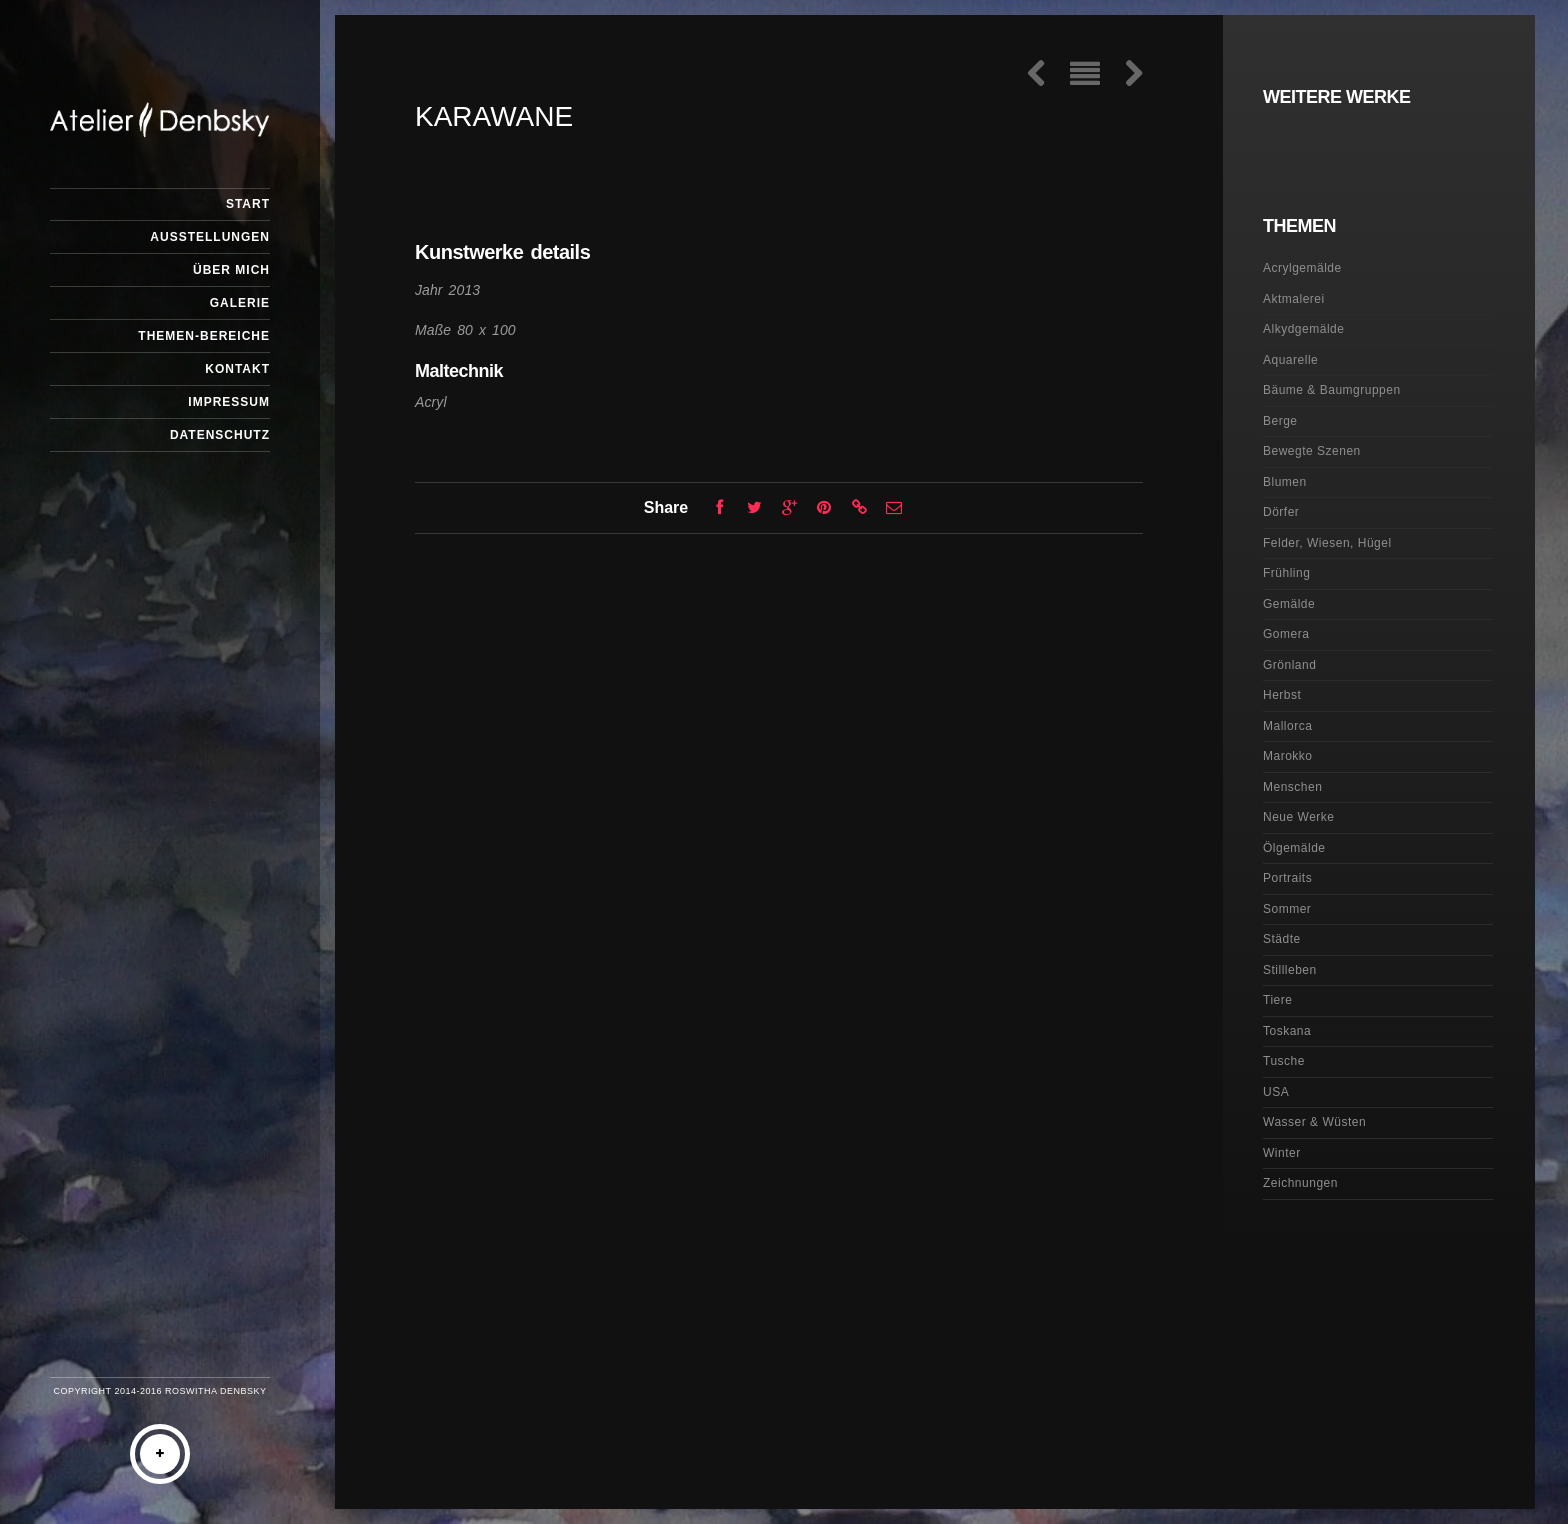 Image resolution: width=1568 pixels, height=1524 pixels. I want to click on USA, so click(1276, 1092).